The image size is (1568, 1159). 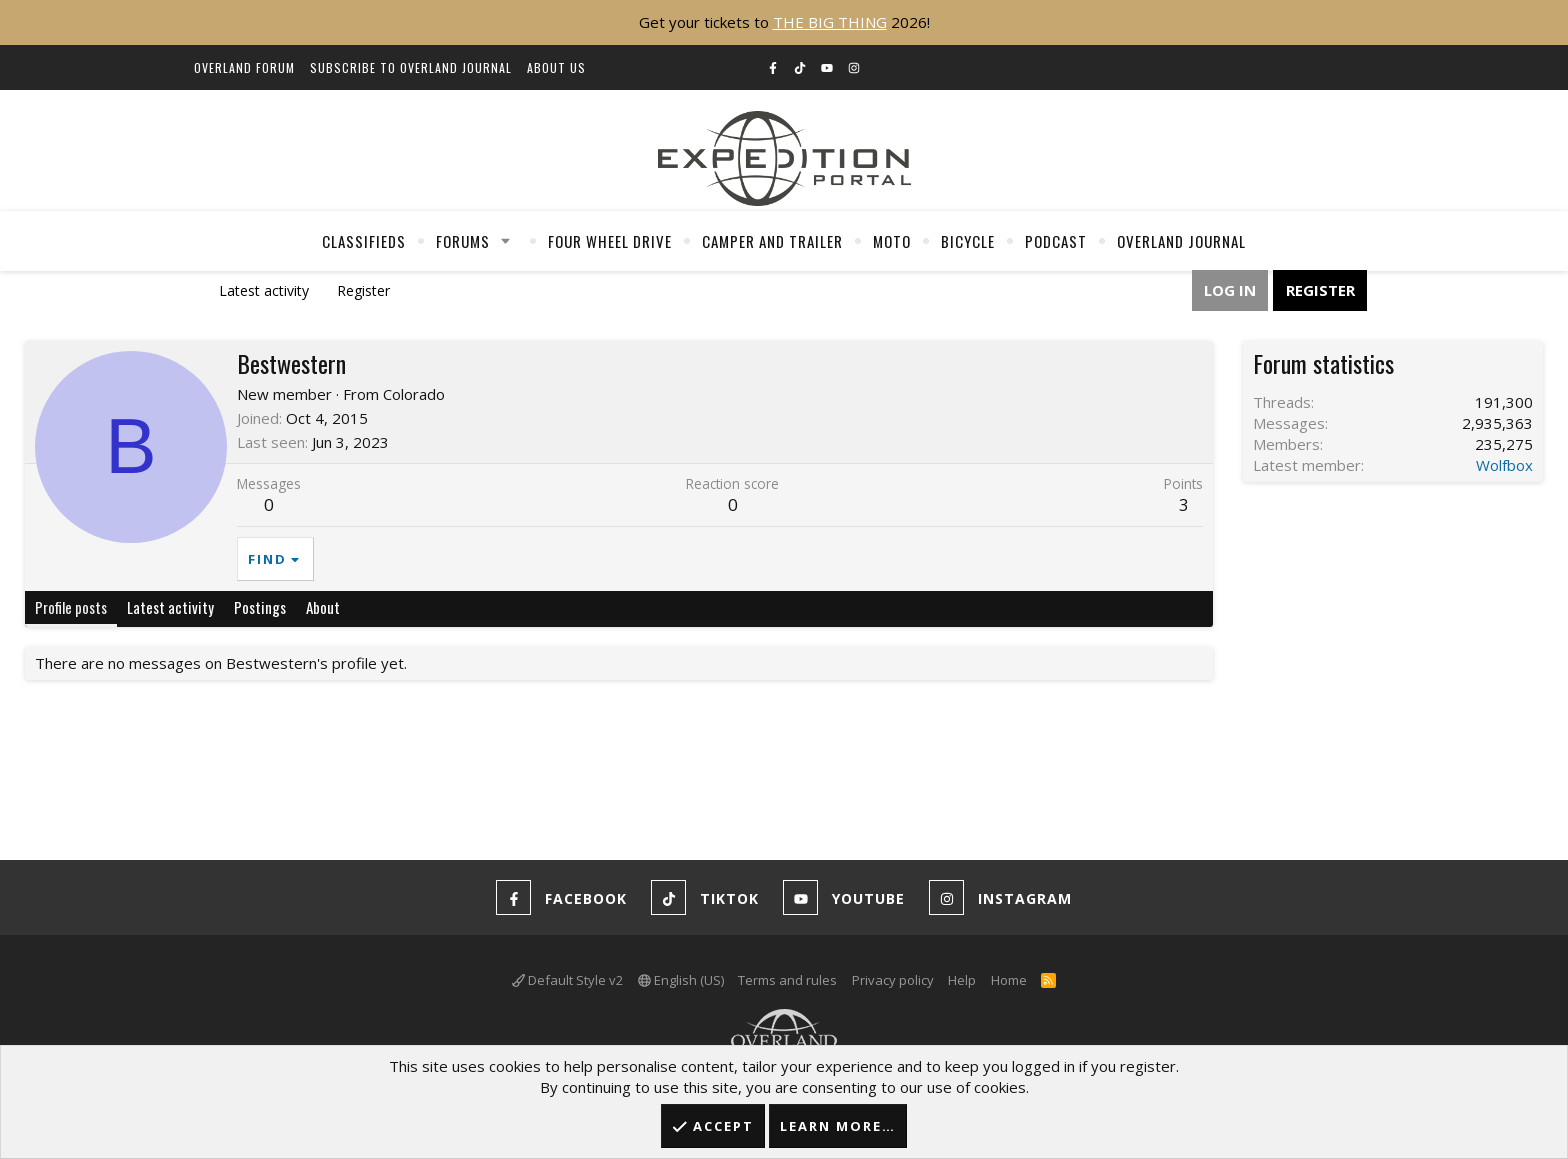 I want to click on Four Wheel Drive, so click(x=610, y=241).